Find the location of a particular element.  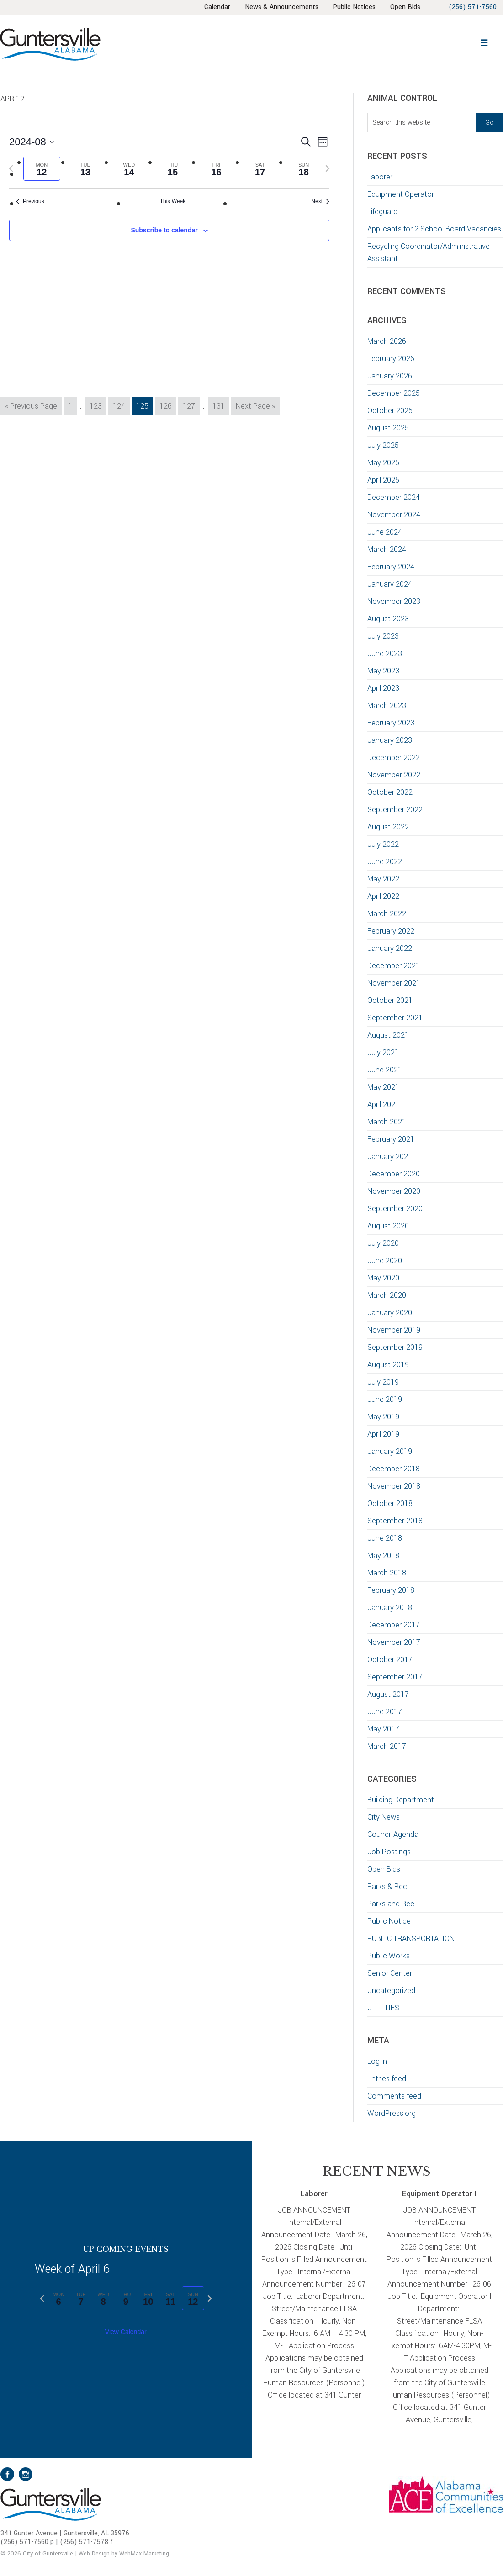

January 2026 is located at coordinates (389, 376).